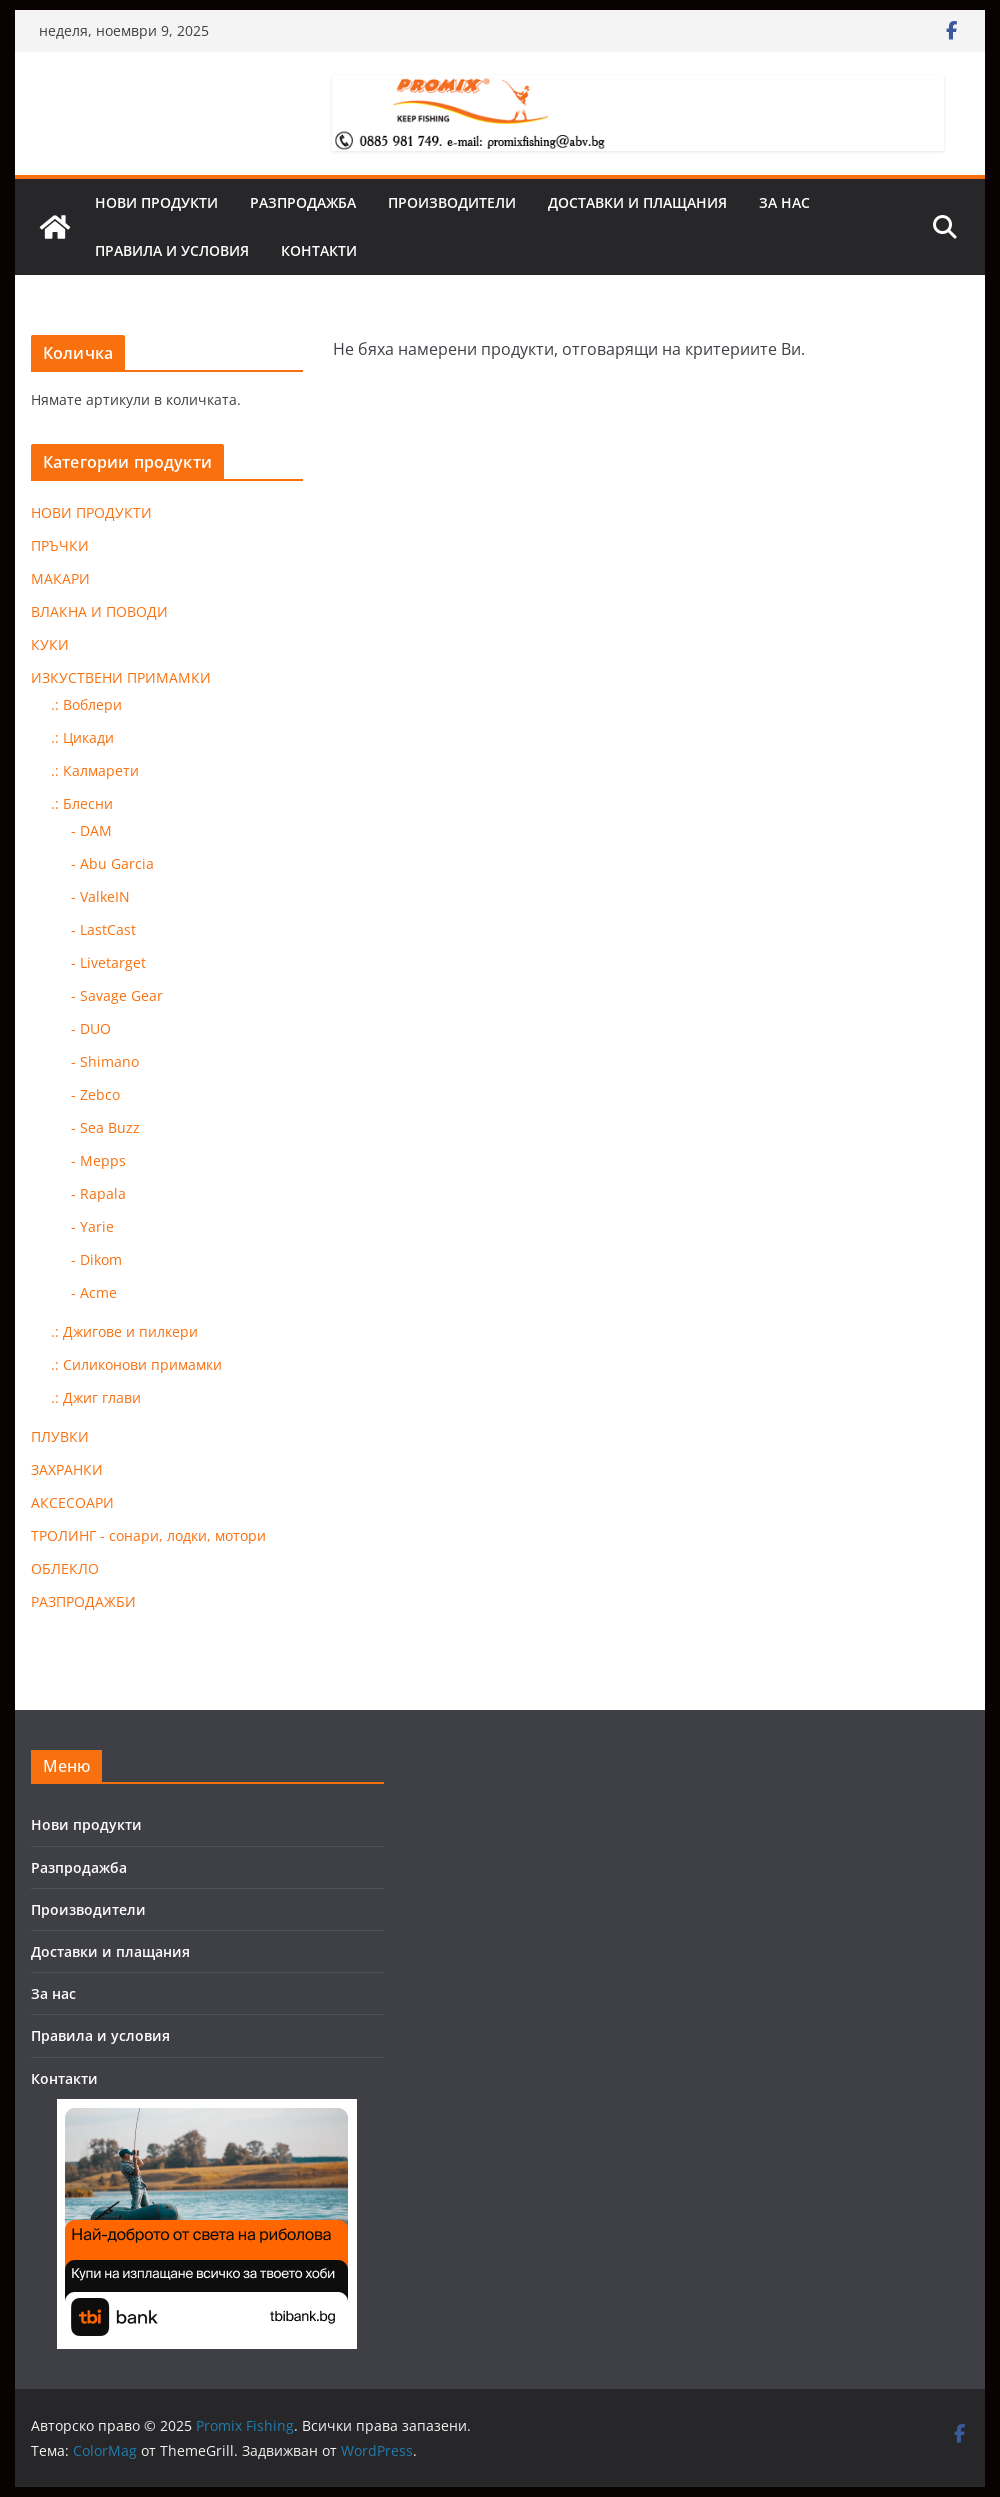 This screenshot has width=1000, height=2497. Describe the element at coordinates (92, 1226) in the screenshot. I see `- Yarie` at that location.